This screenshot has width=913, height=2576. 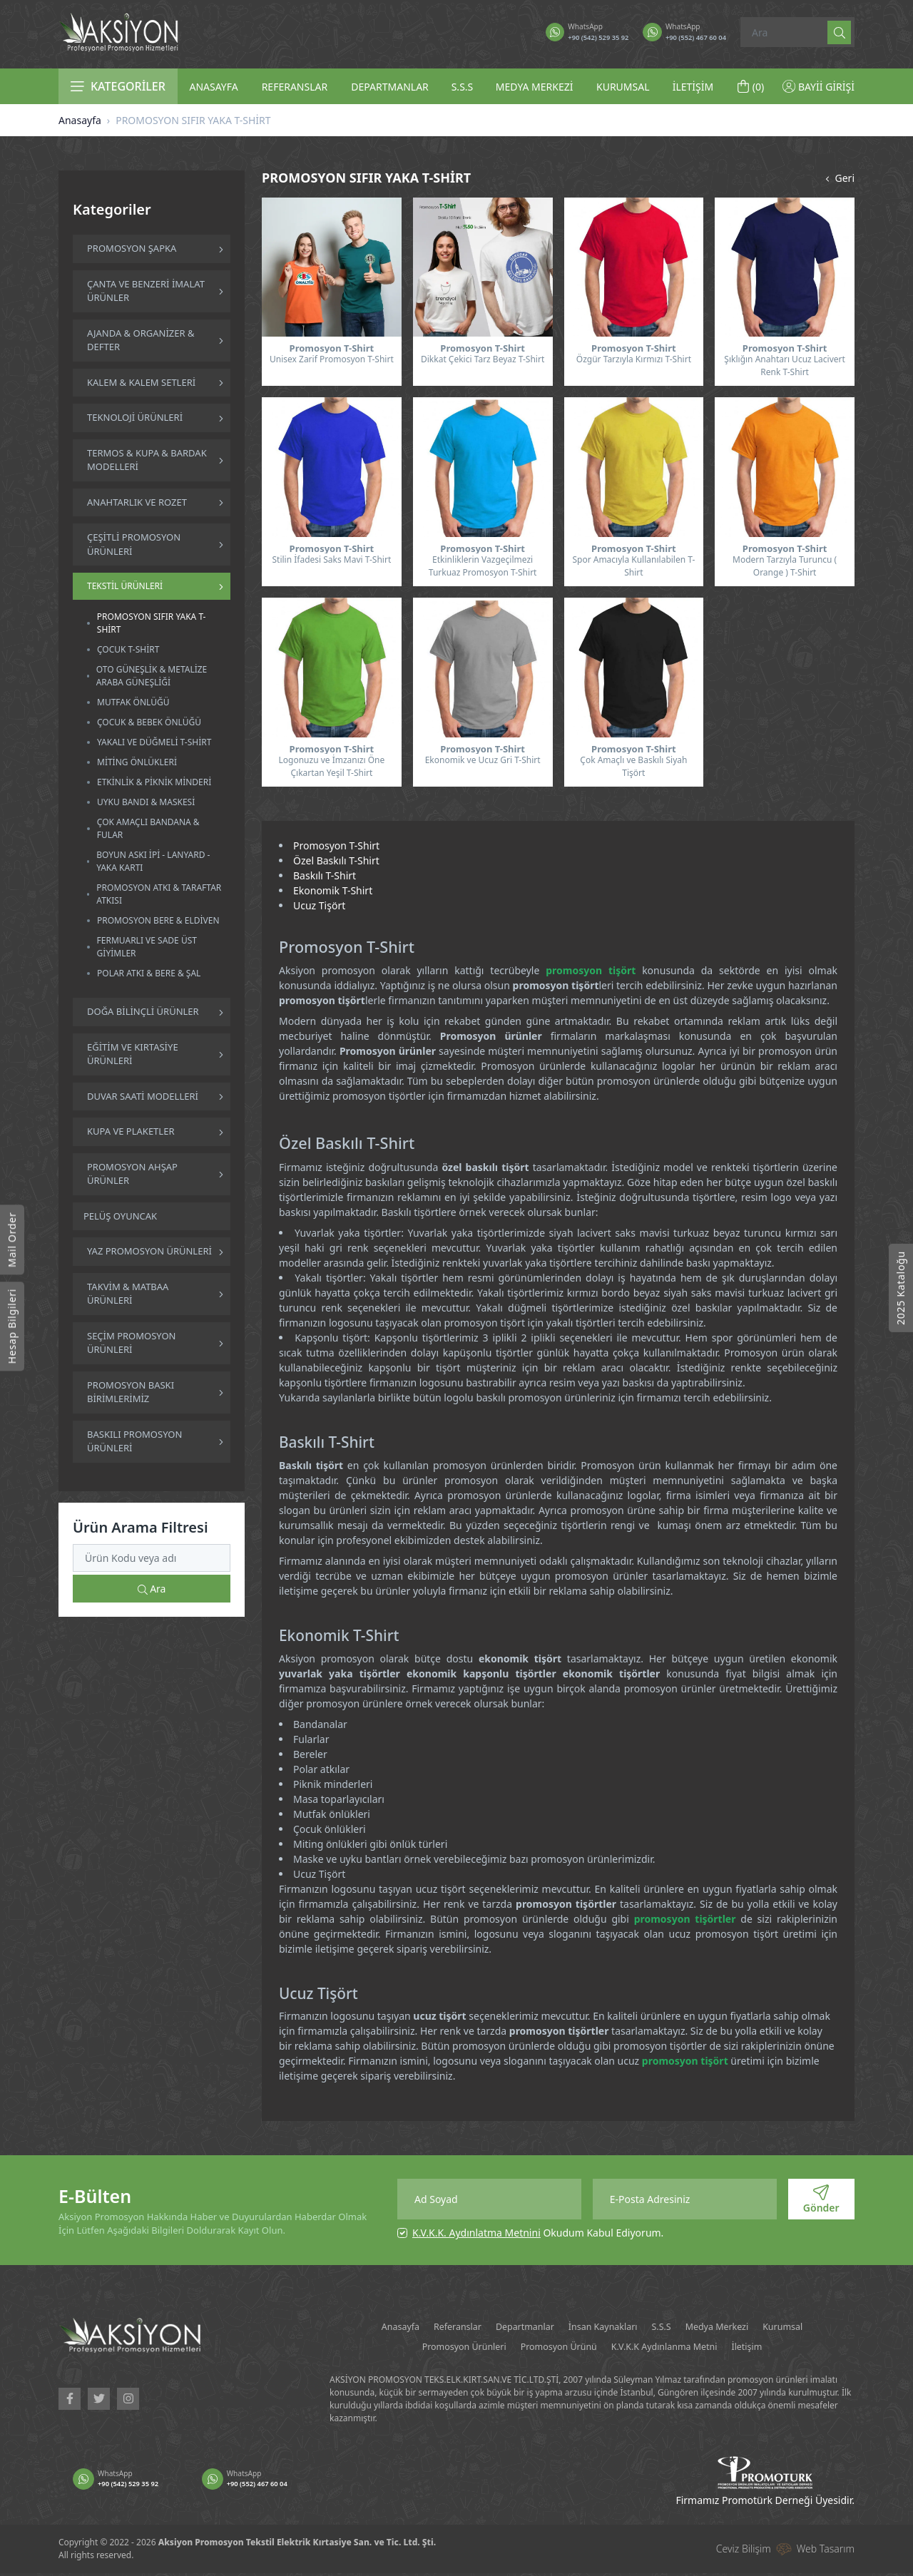 I want to click on 2025 Kataloğu, so click(x=900, y=1288).